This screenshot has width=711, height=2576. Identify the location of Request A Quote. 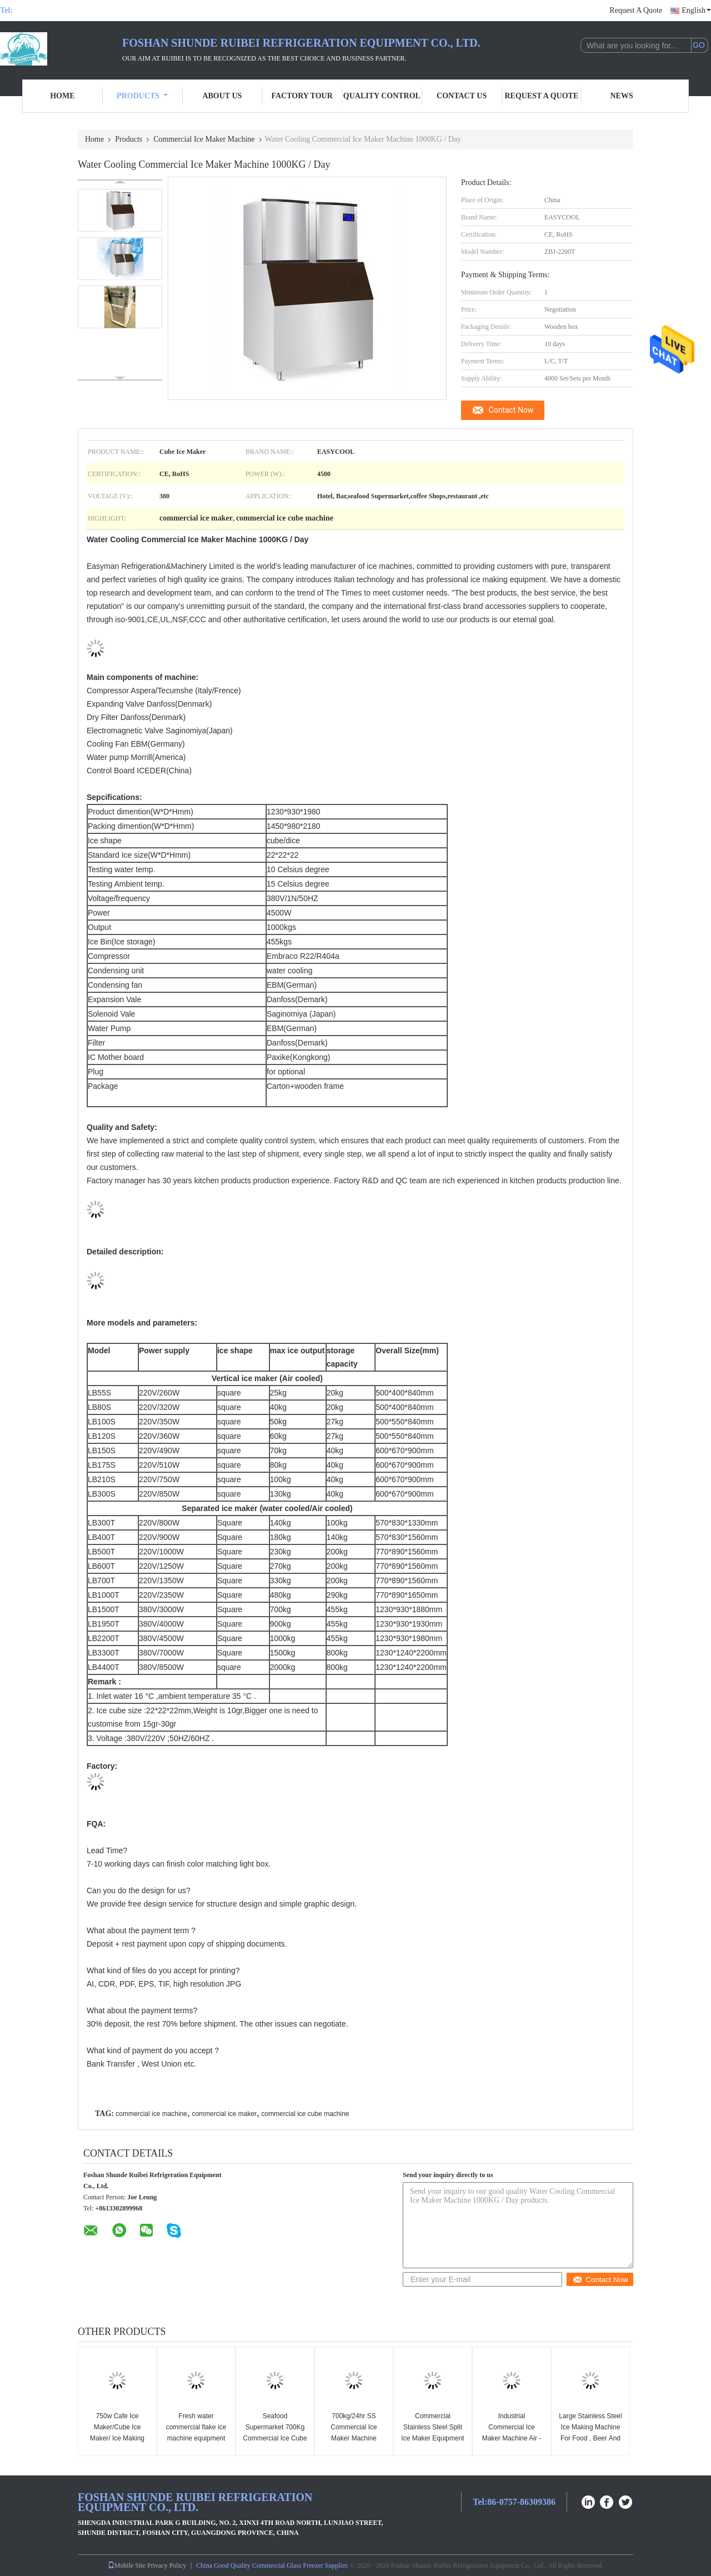
(635, 10).